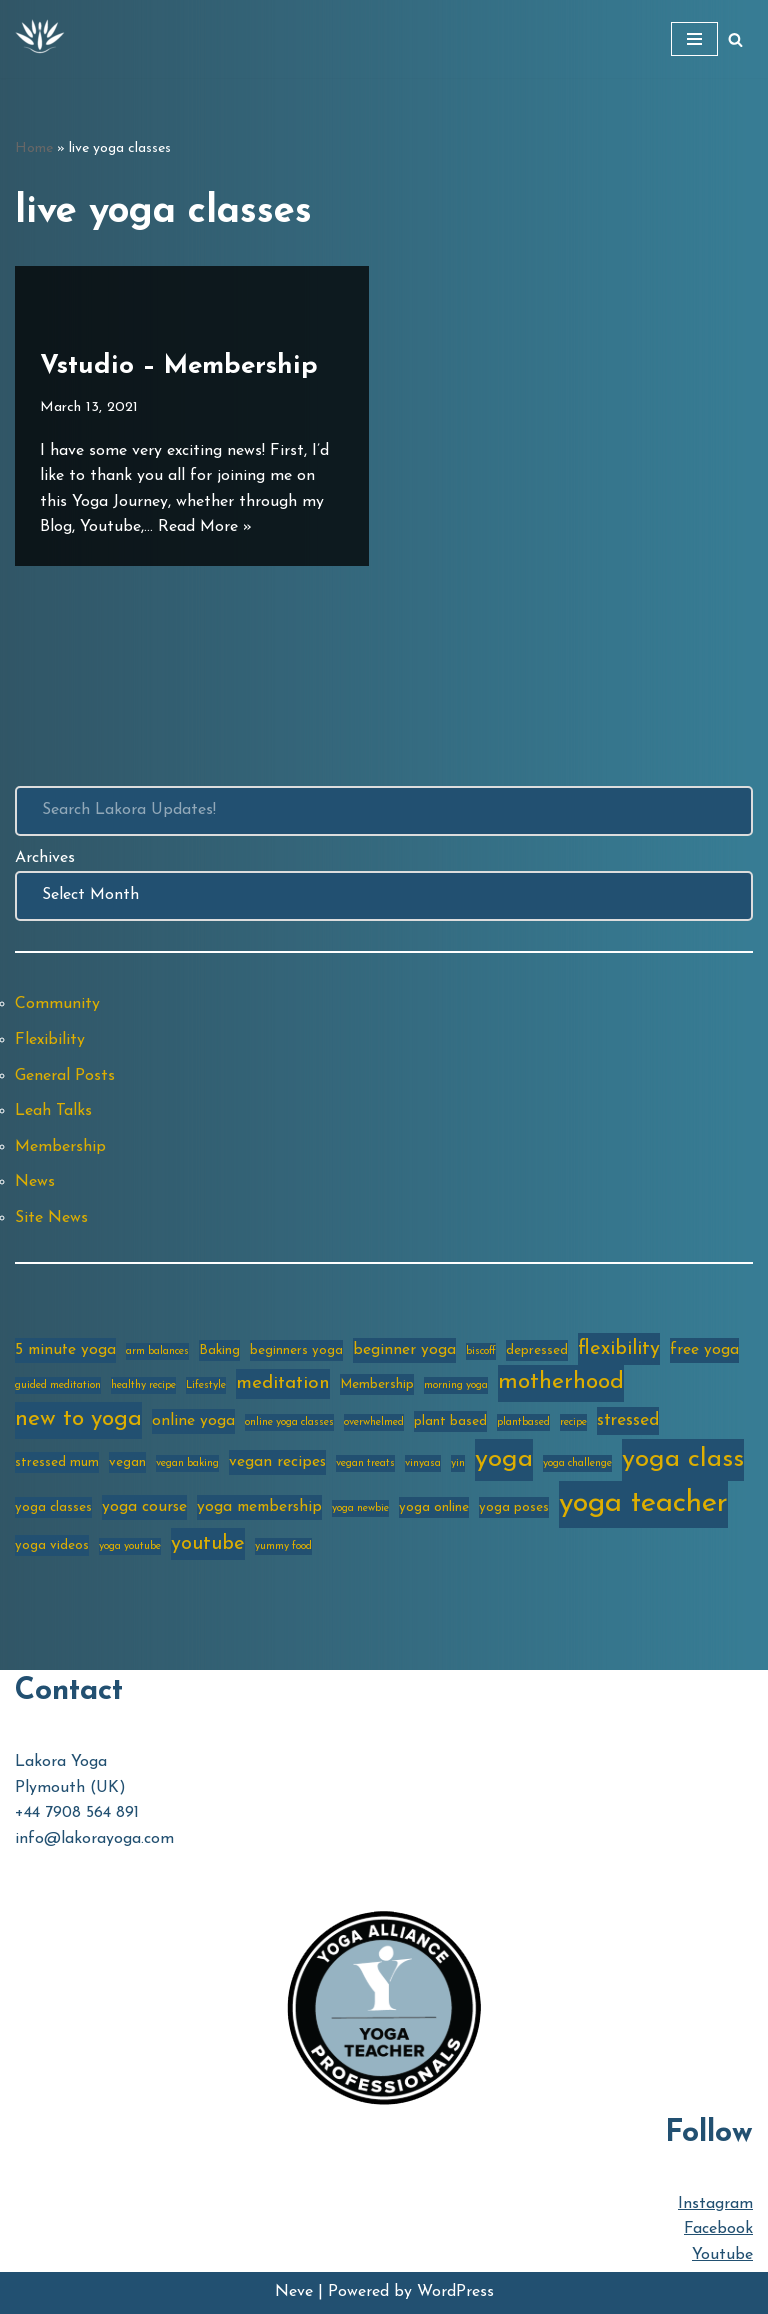 This screenshot has height=2314, width=768. What do you see at coordinates (456, 1385) in the screenshot?
I see `morning yoga [morning yoga (2 items)]` at bounding box center [456, 1385].